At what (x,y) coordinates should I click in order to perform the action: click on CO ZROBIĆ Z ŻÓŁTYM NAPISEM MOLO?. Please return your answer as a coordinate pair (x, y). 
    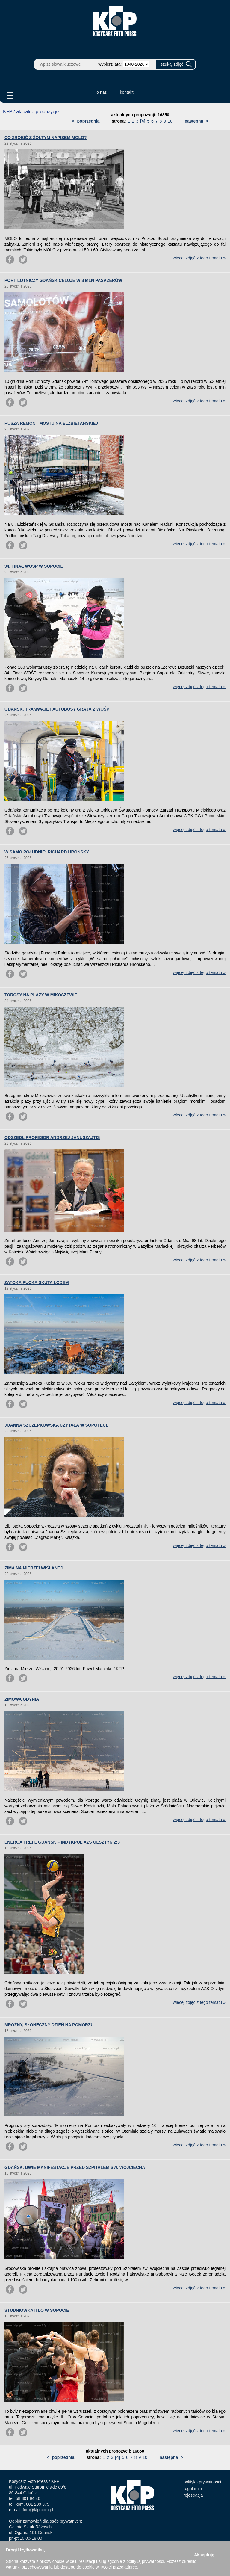
    Looking at the image, I should click on (45, 137).